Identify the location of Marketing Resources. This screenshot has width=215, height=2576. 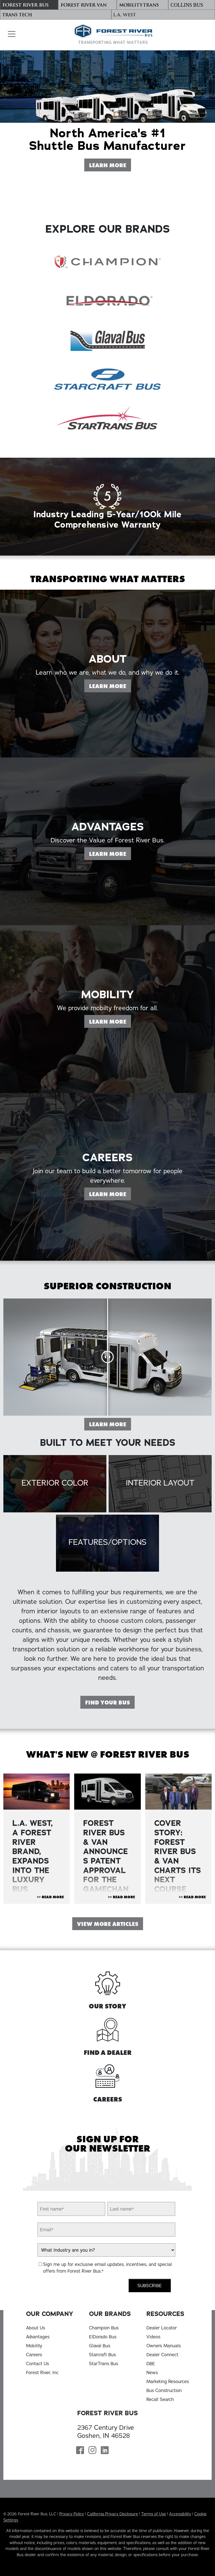
(167, 2381).